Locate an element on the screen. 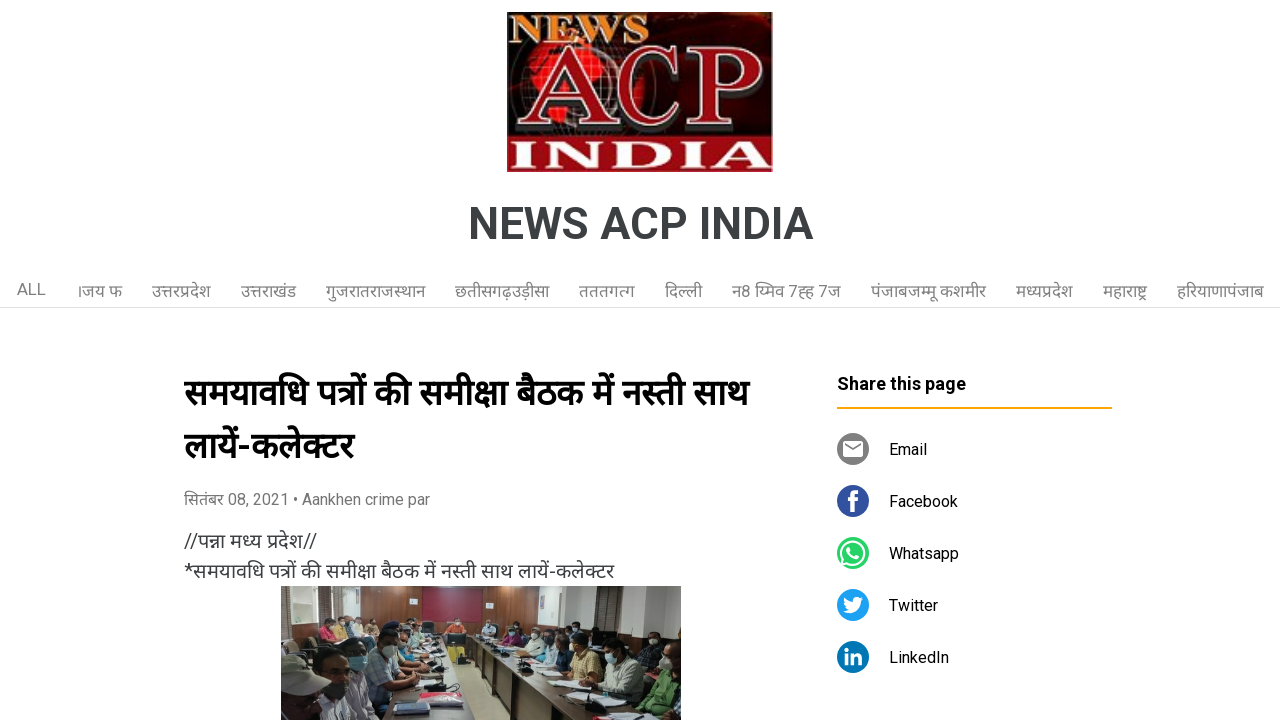 The image size is (1280, 720). गुजरातराजस्थान is located at coordinates (375, 291).